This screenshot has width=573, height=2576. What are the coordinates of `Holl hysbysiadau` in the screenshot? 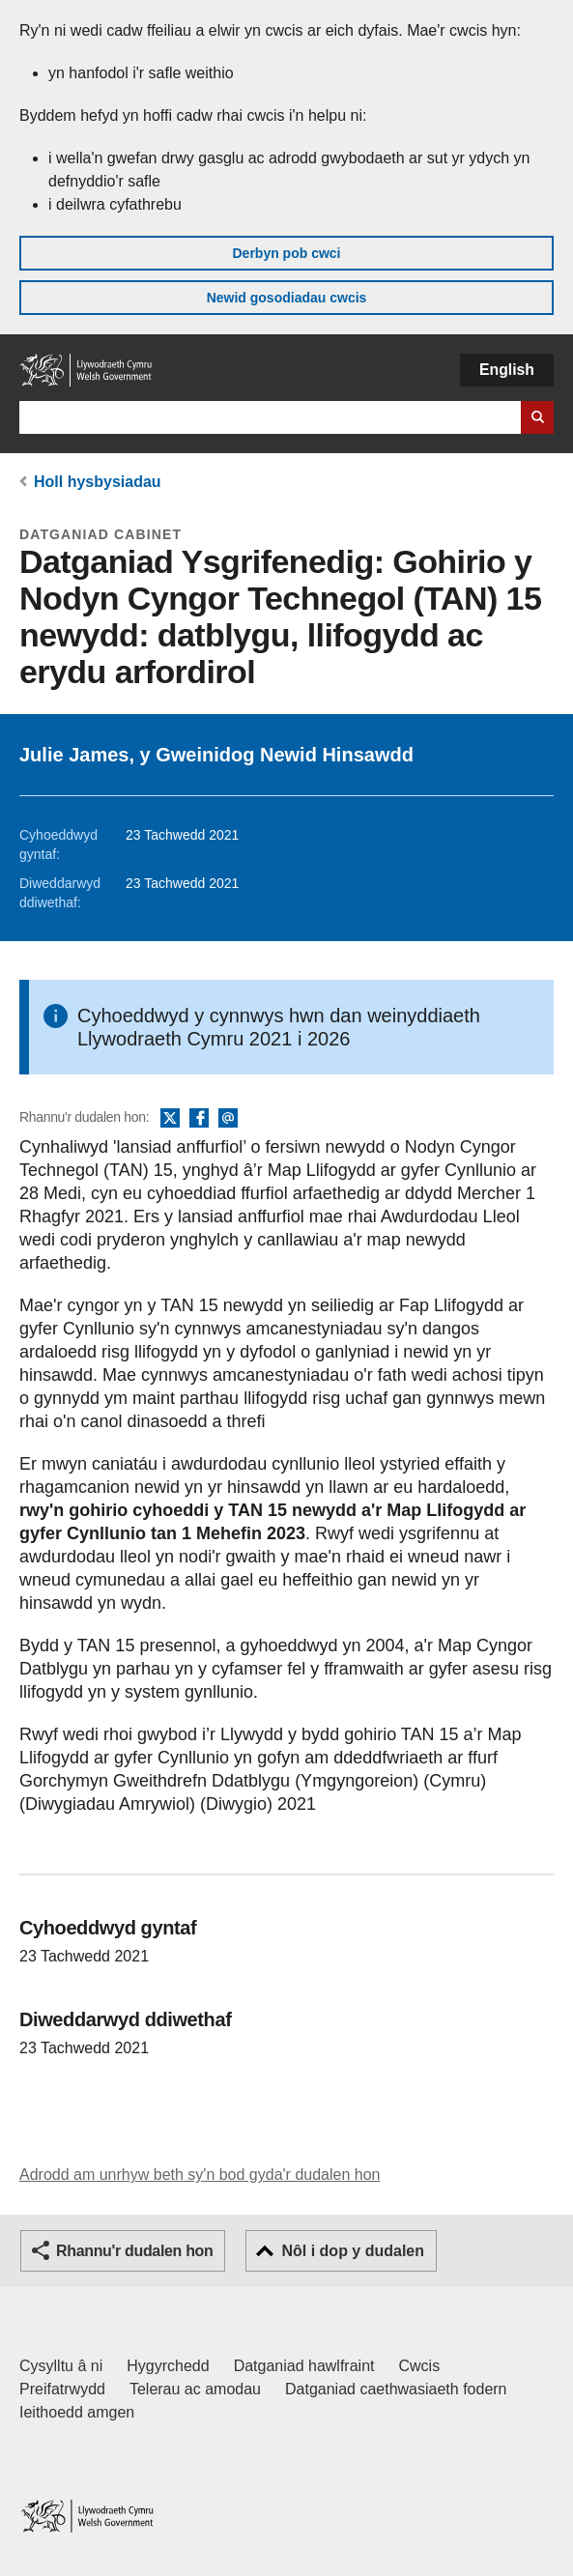 It's located at (97, 481).